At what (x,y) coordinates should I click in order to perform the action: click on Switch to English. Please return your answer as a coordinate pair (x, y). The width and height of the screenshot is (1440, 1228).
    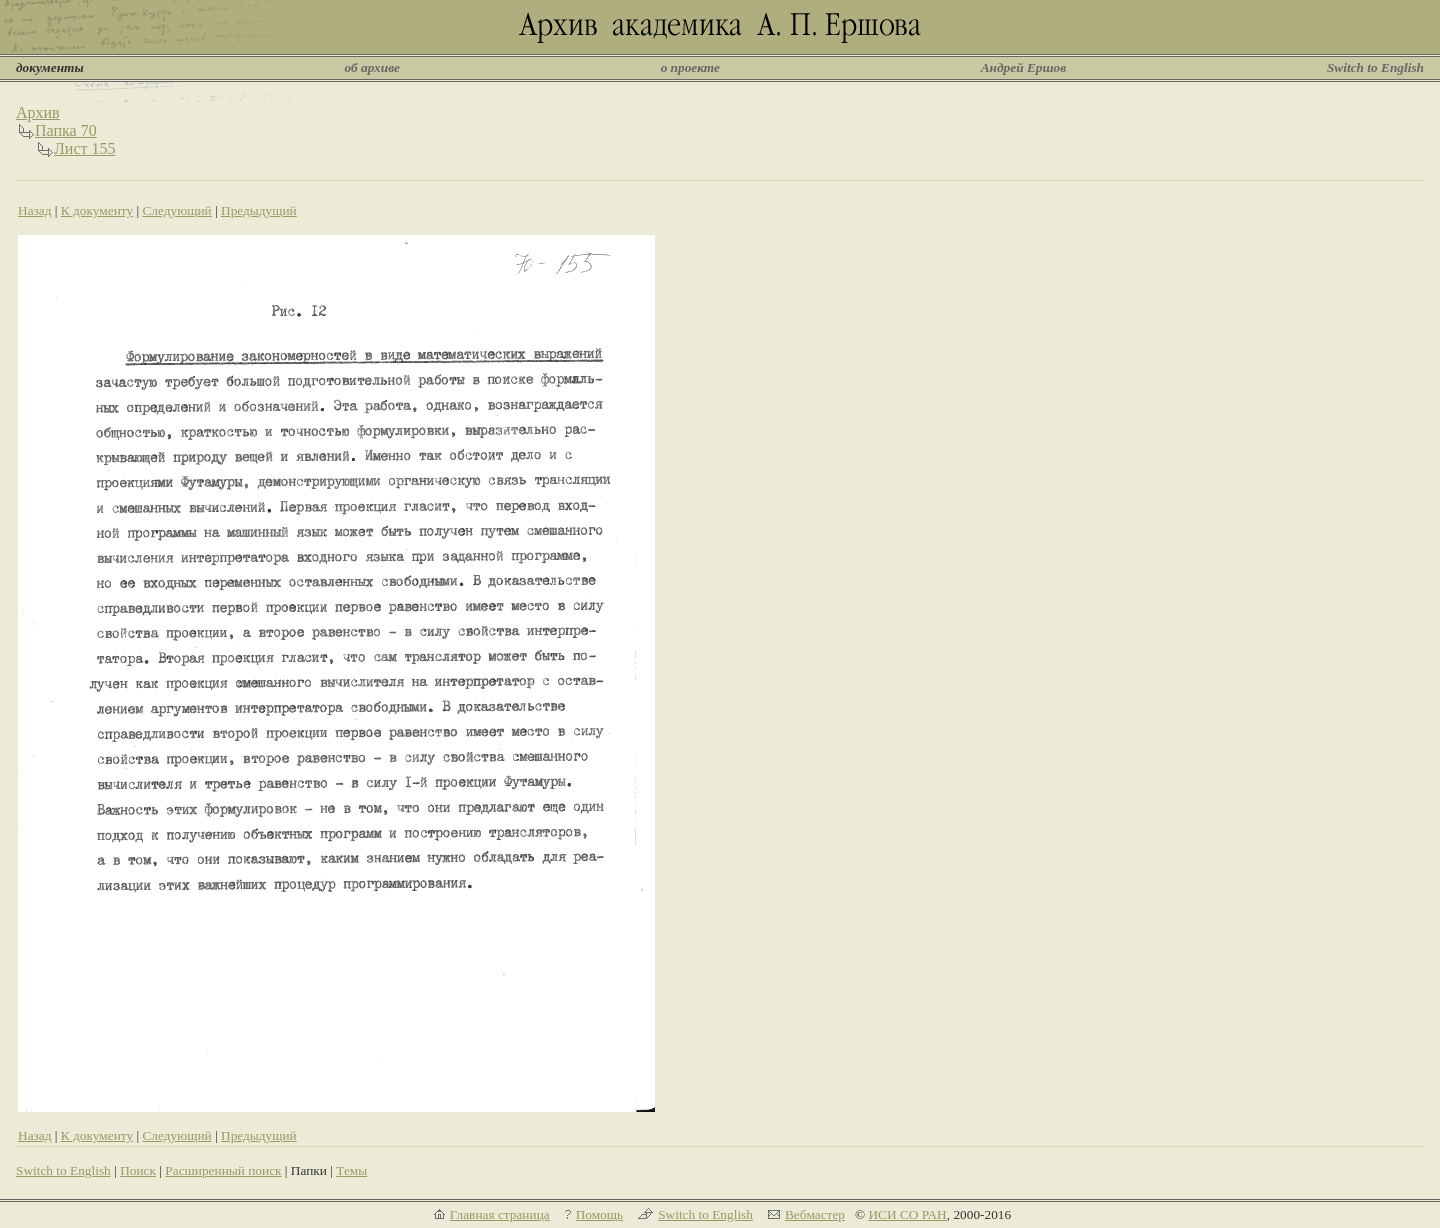
    Looking at the image, I should click on (1375, 67).